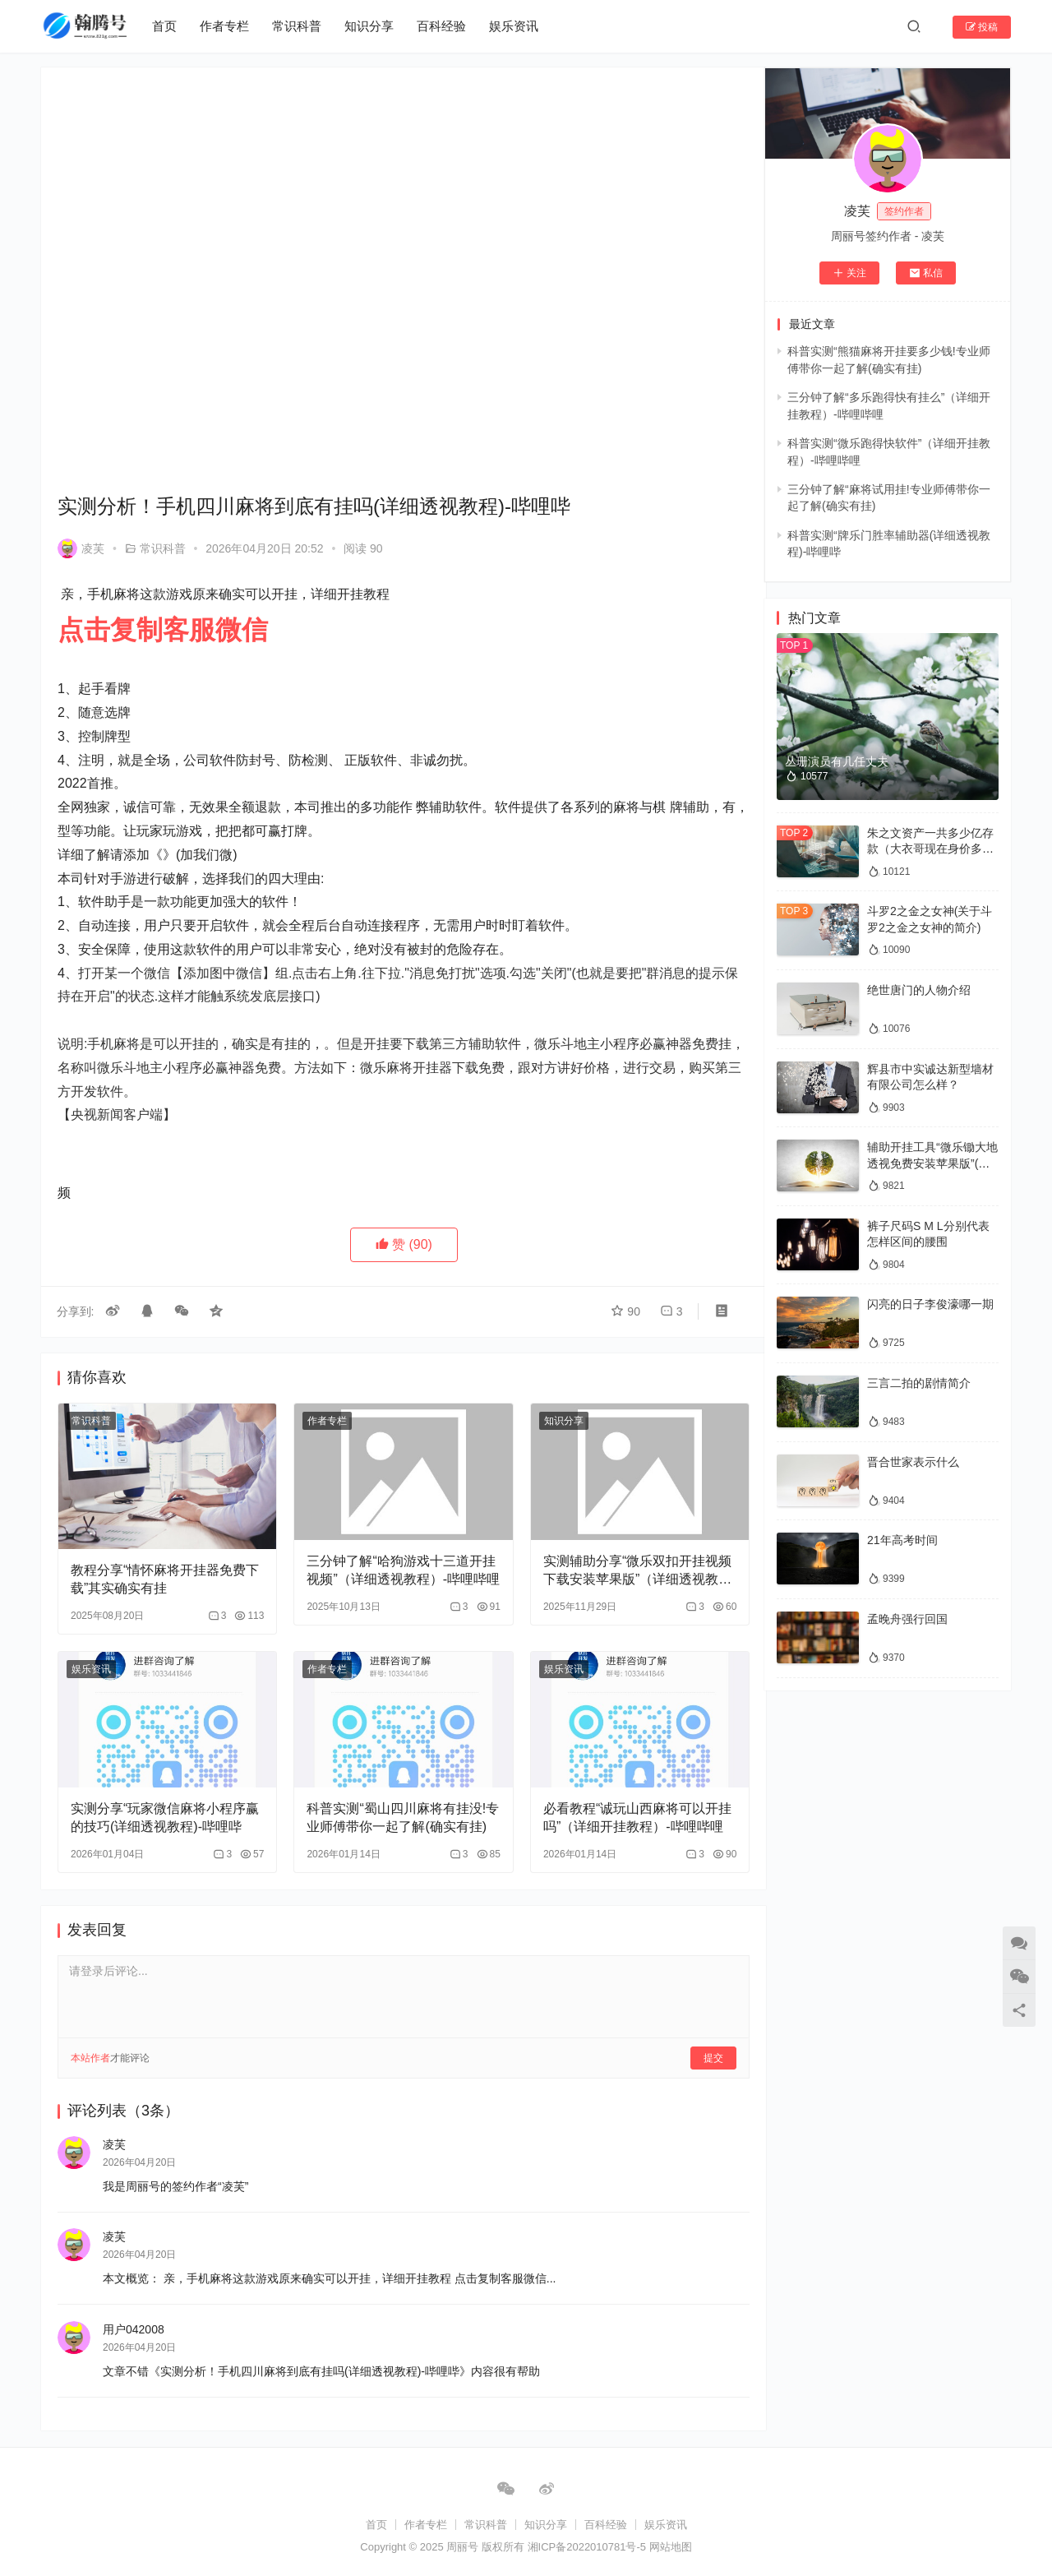 The image size is (1052, 2576). I want to click on 关注, so click(849, 273).